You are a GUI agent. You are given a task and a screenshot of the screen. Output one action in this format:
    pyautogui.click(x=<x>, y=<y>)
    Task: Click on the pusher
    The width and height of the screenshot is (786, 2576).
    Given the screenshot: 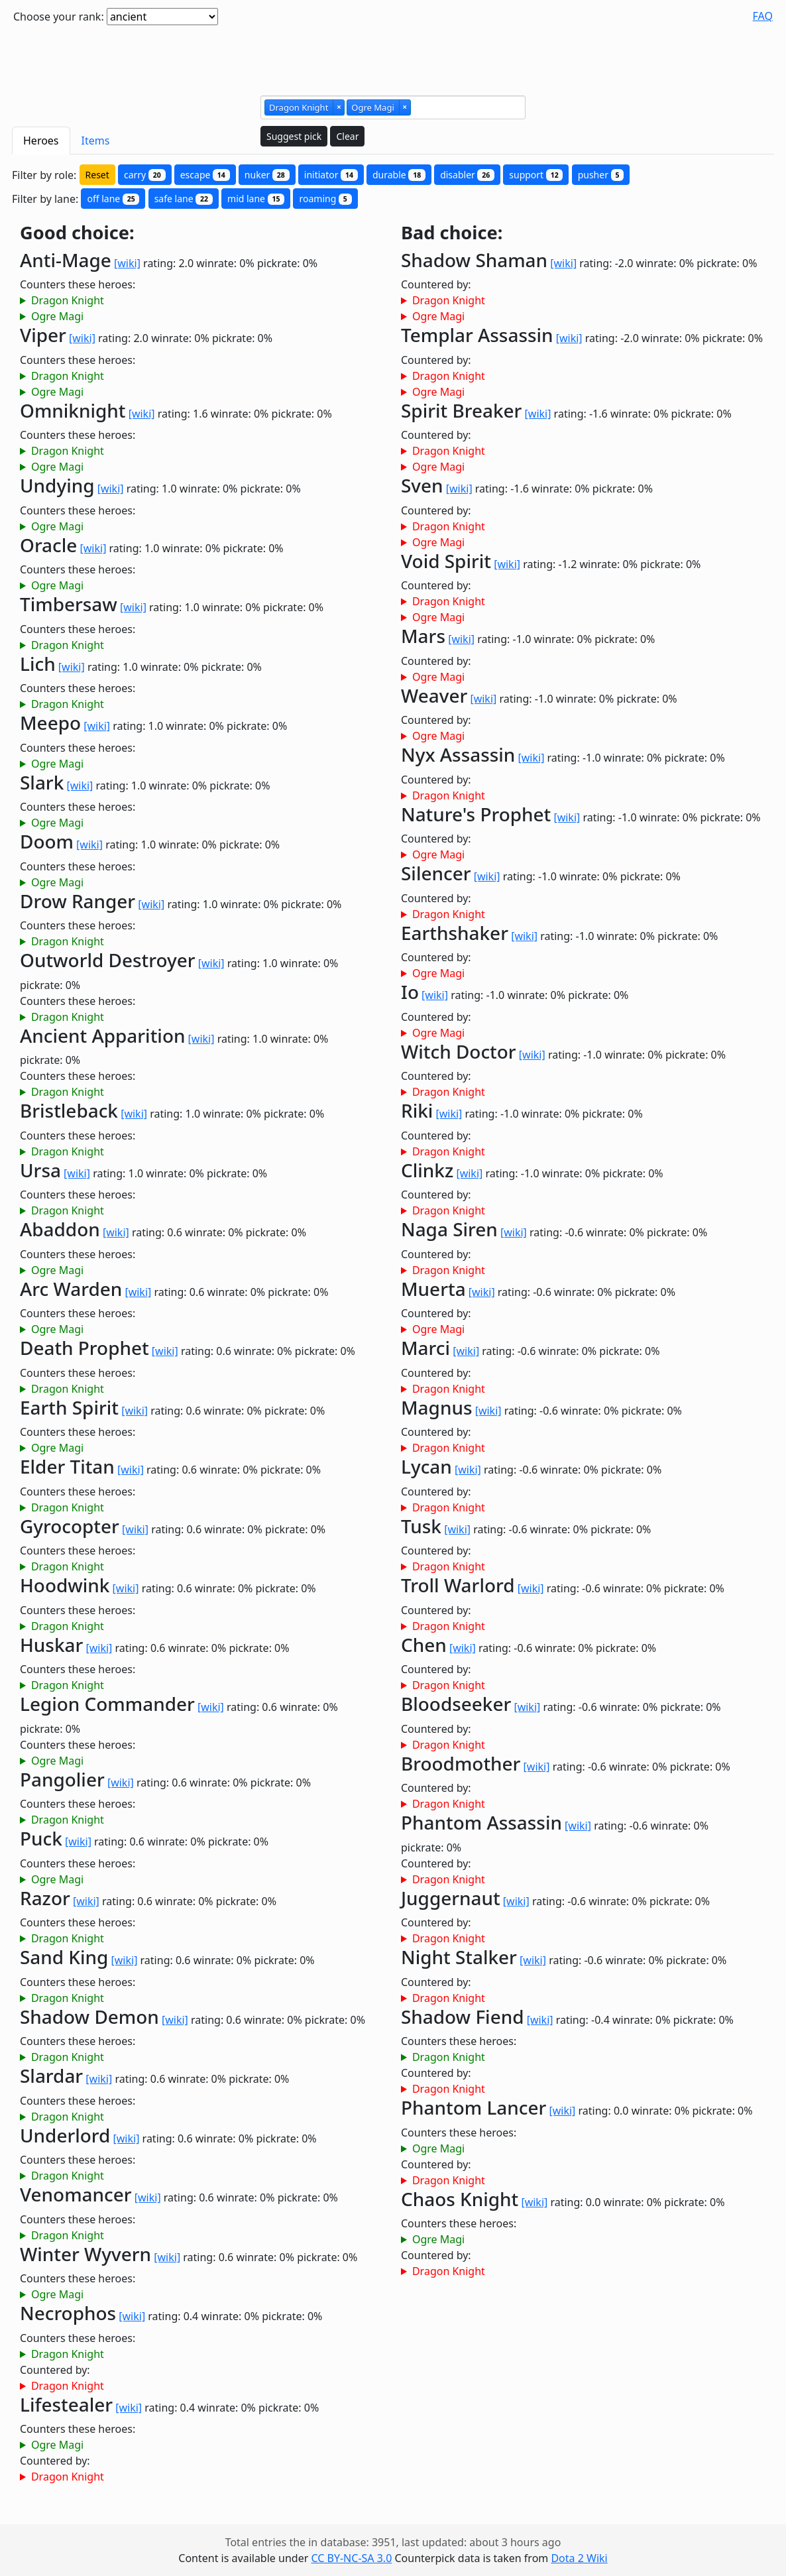 What is the action you would take?
    pyautogui.click(x=601, y=174)
    